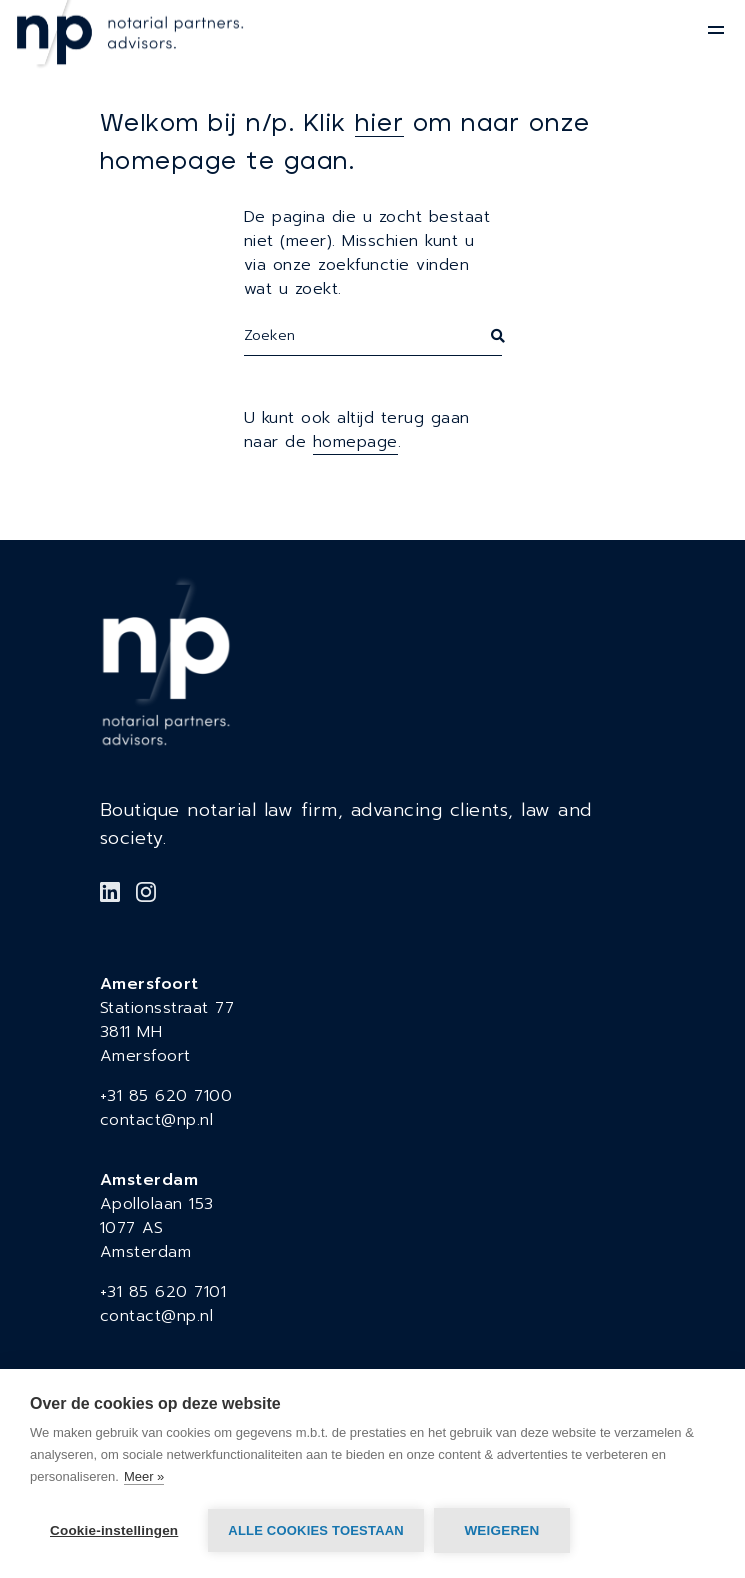 The image size is (745, 1578). I want to click on 85 620 7101, so click(178, 1292).